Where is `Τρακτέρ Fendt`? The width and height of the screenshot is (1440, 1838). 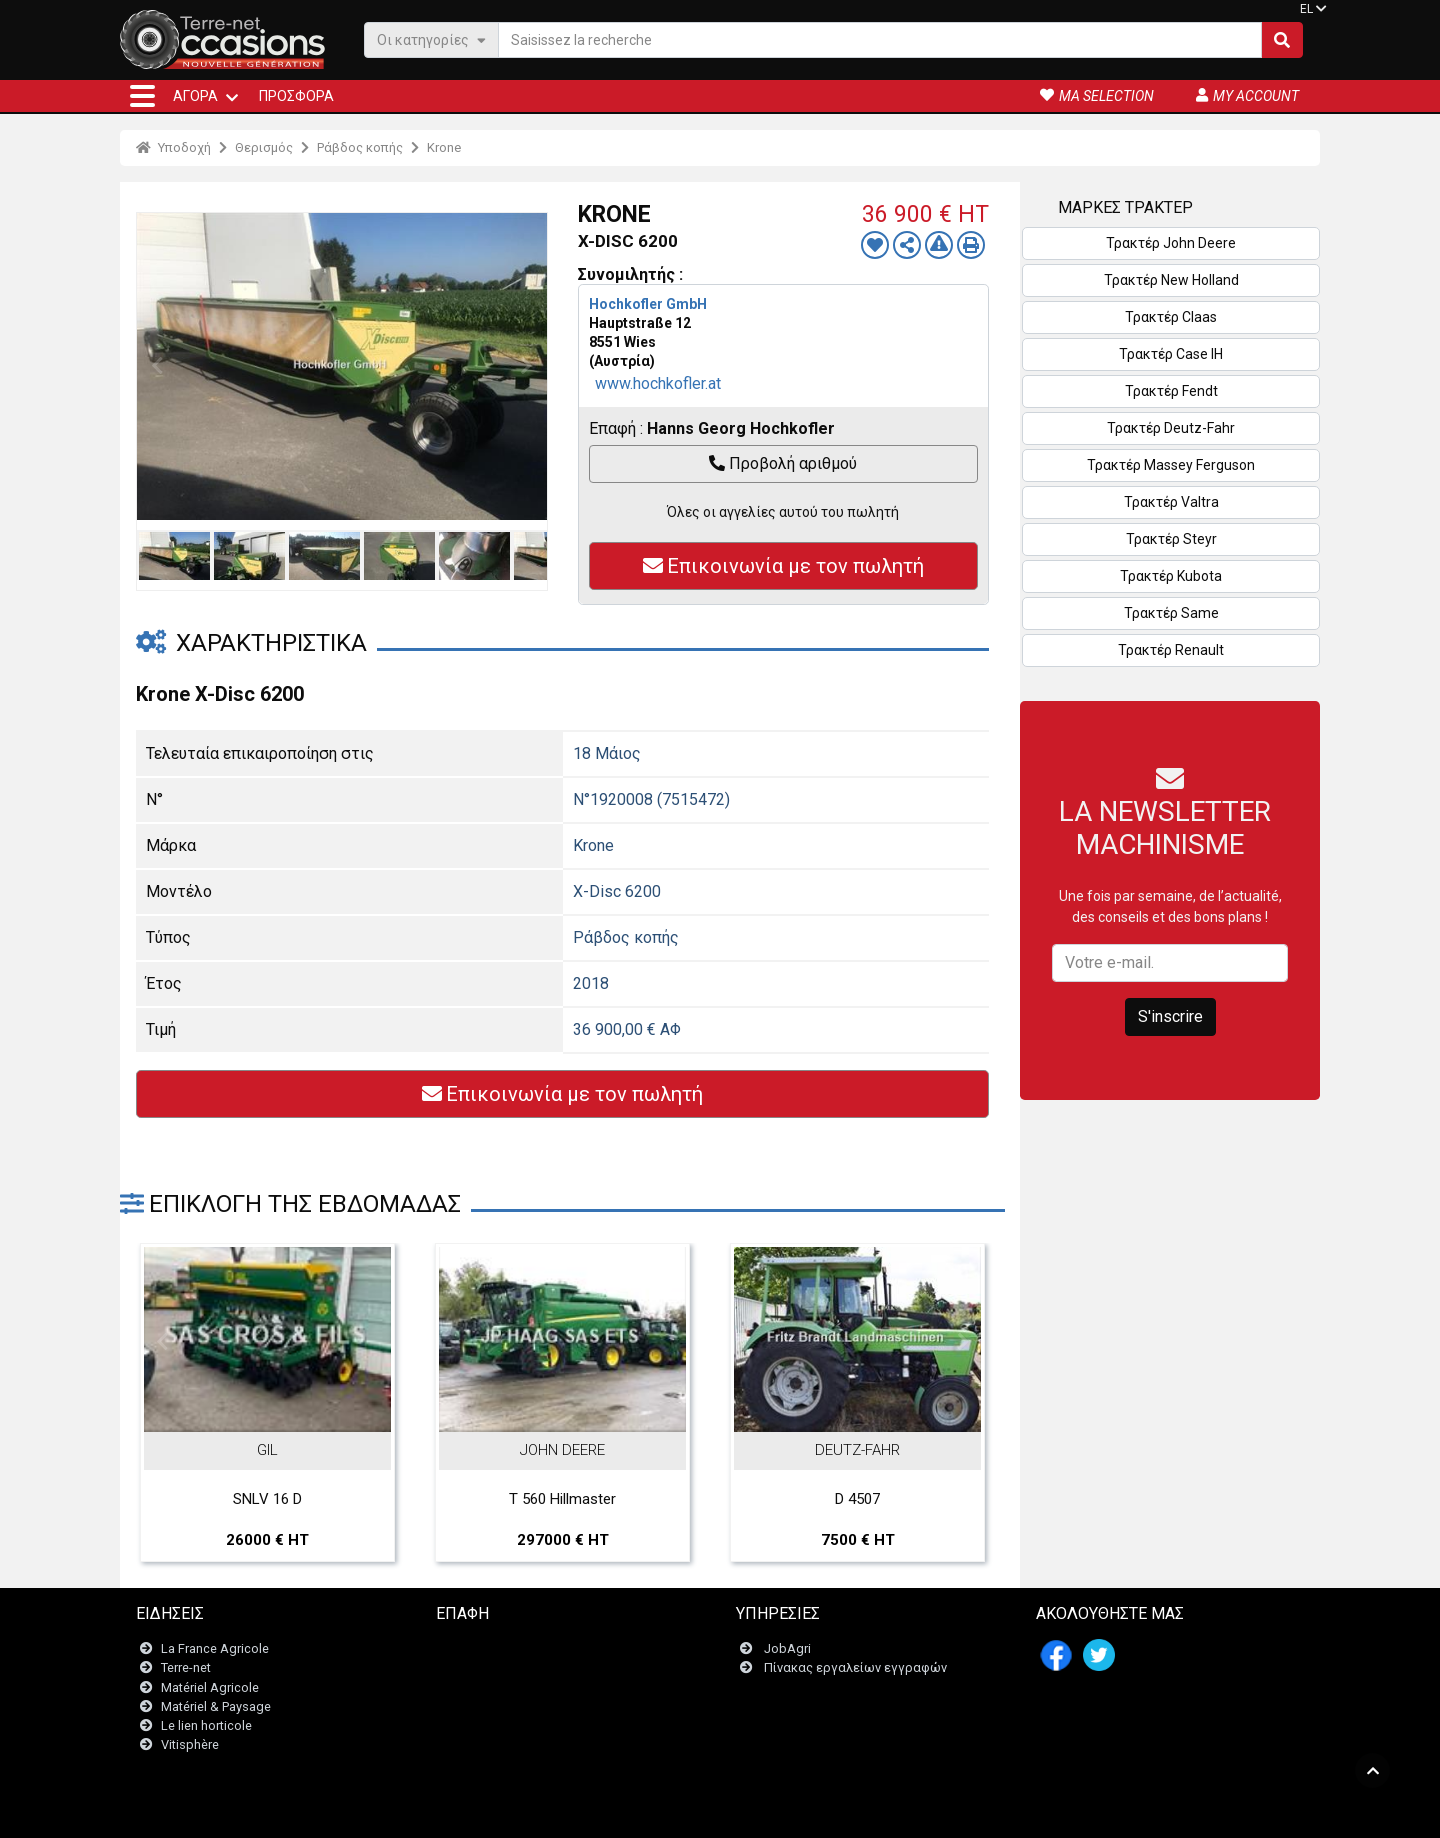
Τρακτέρ Fendt is located at coordinates (1171, 391).